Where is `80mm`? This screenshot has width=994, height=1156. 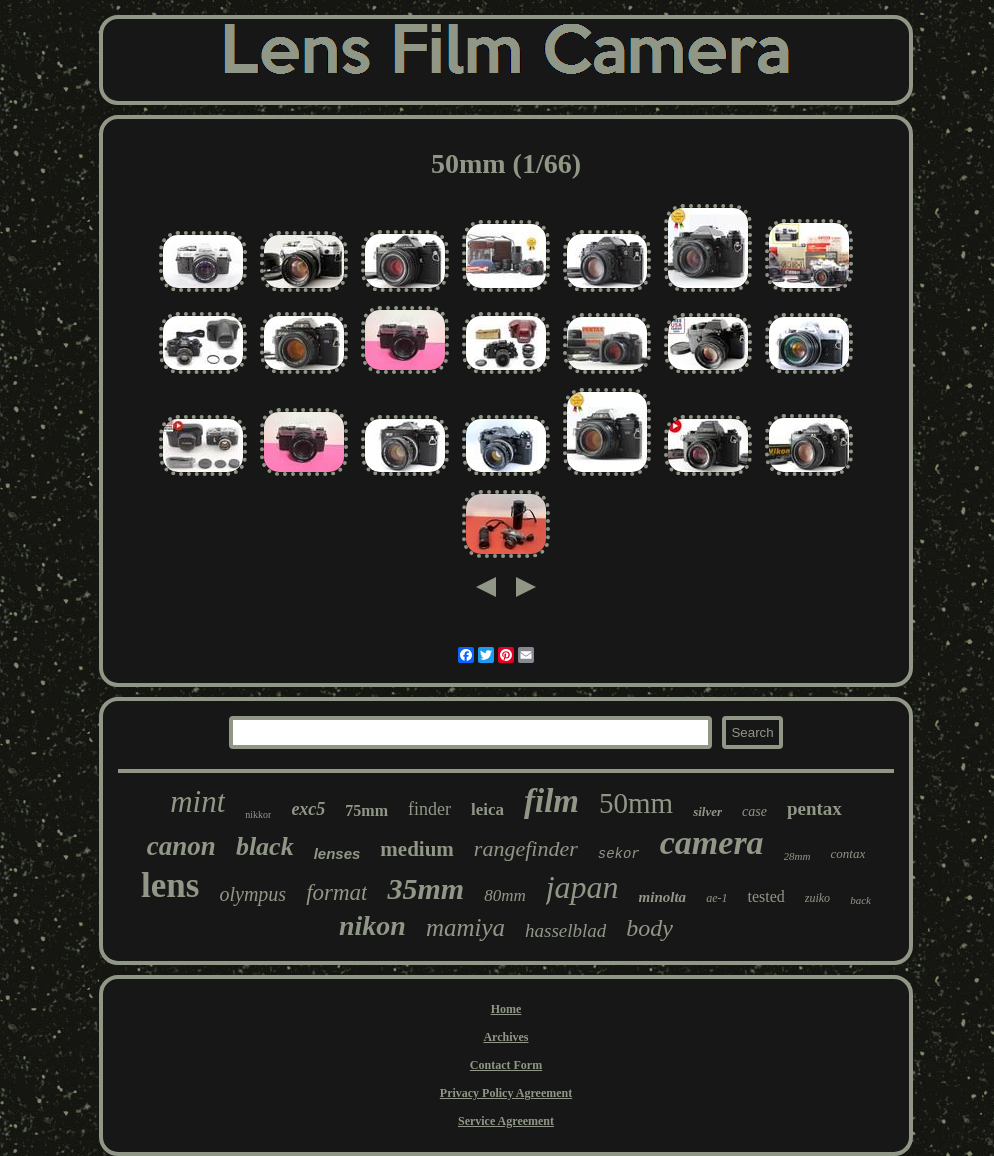
80mm is located at coordinates (505, 895).